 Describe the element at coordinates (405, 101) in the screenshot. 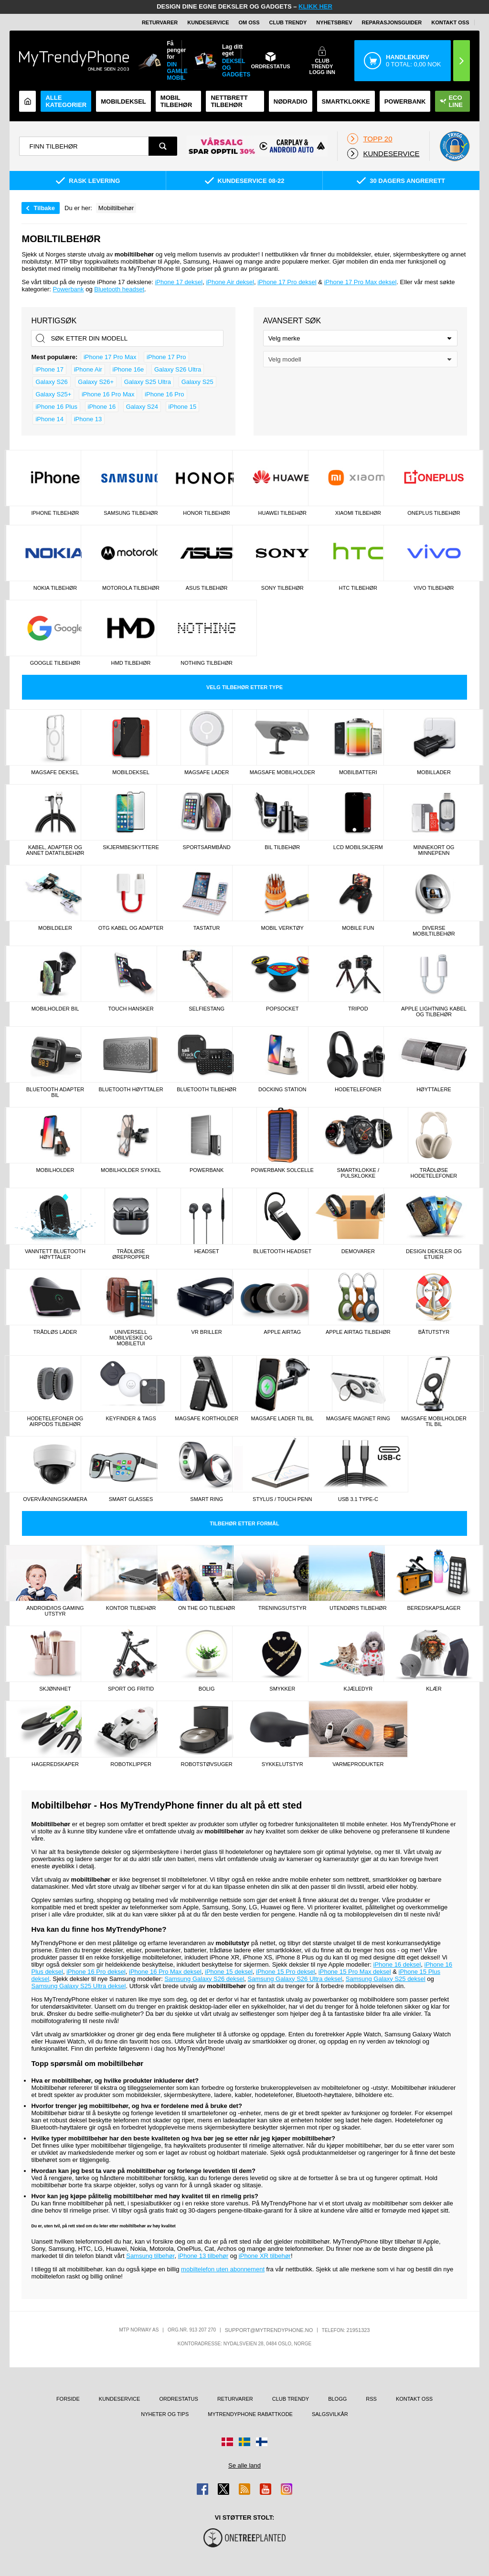

I see `Powerbank` at that location.